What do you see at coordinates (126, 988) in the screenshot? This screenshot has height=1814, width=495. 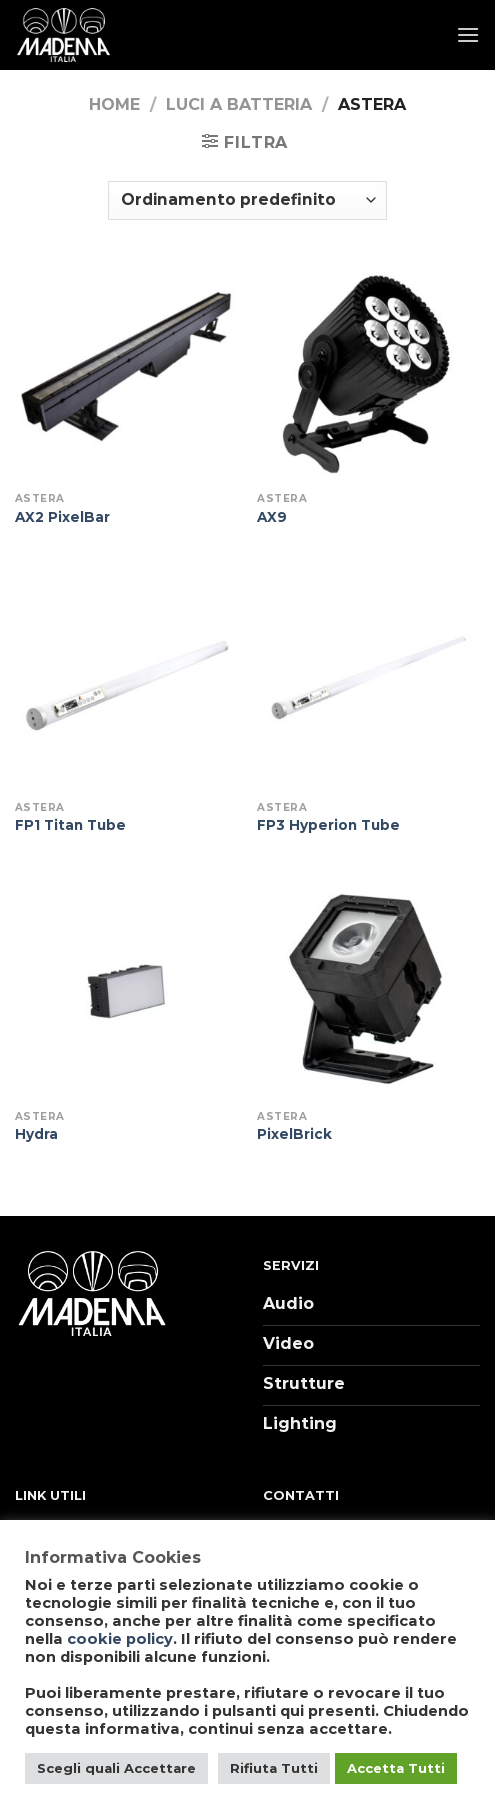 I see `[Hydra]` at bounding box center [126, 988].